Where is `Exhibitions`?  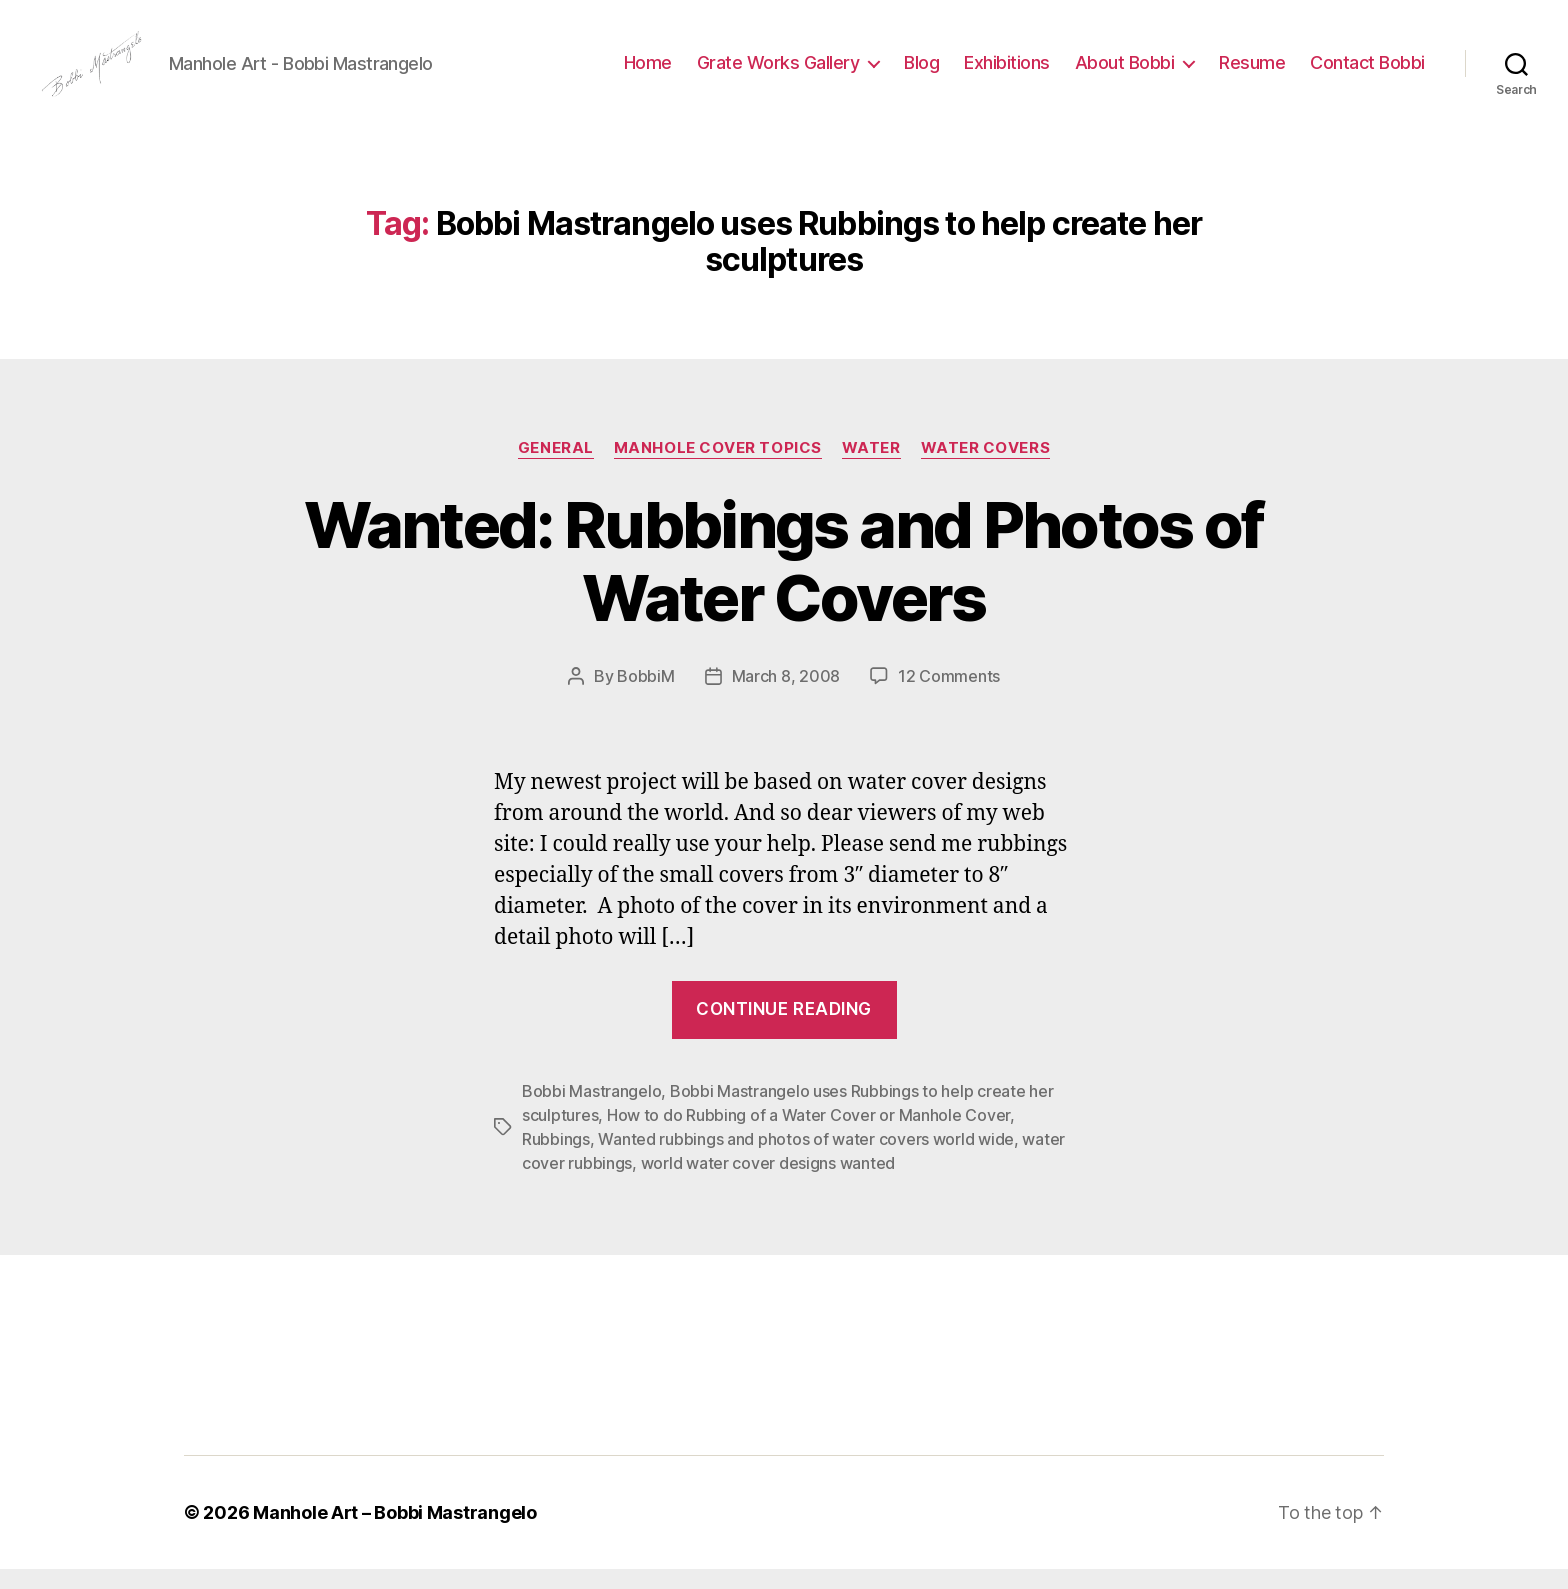 Exhibitions is located at coordinates (1007, 72).